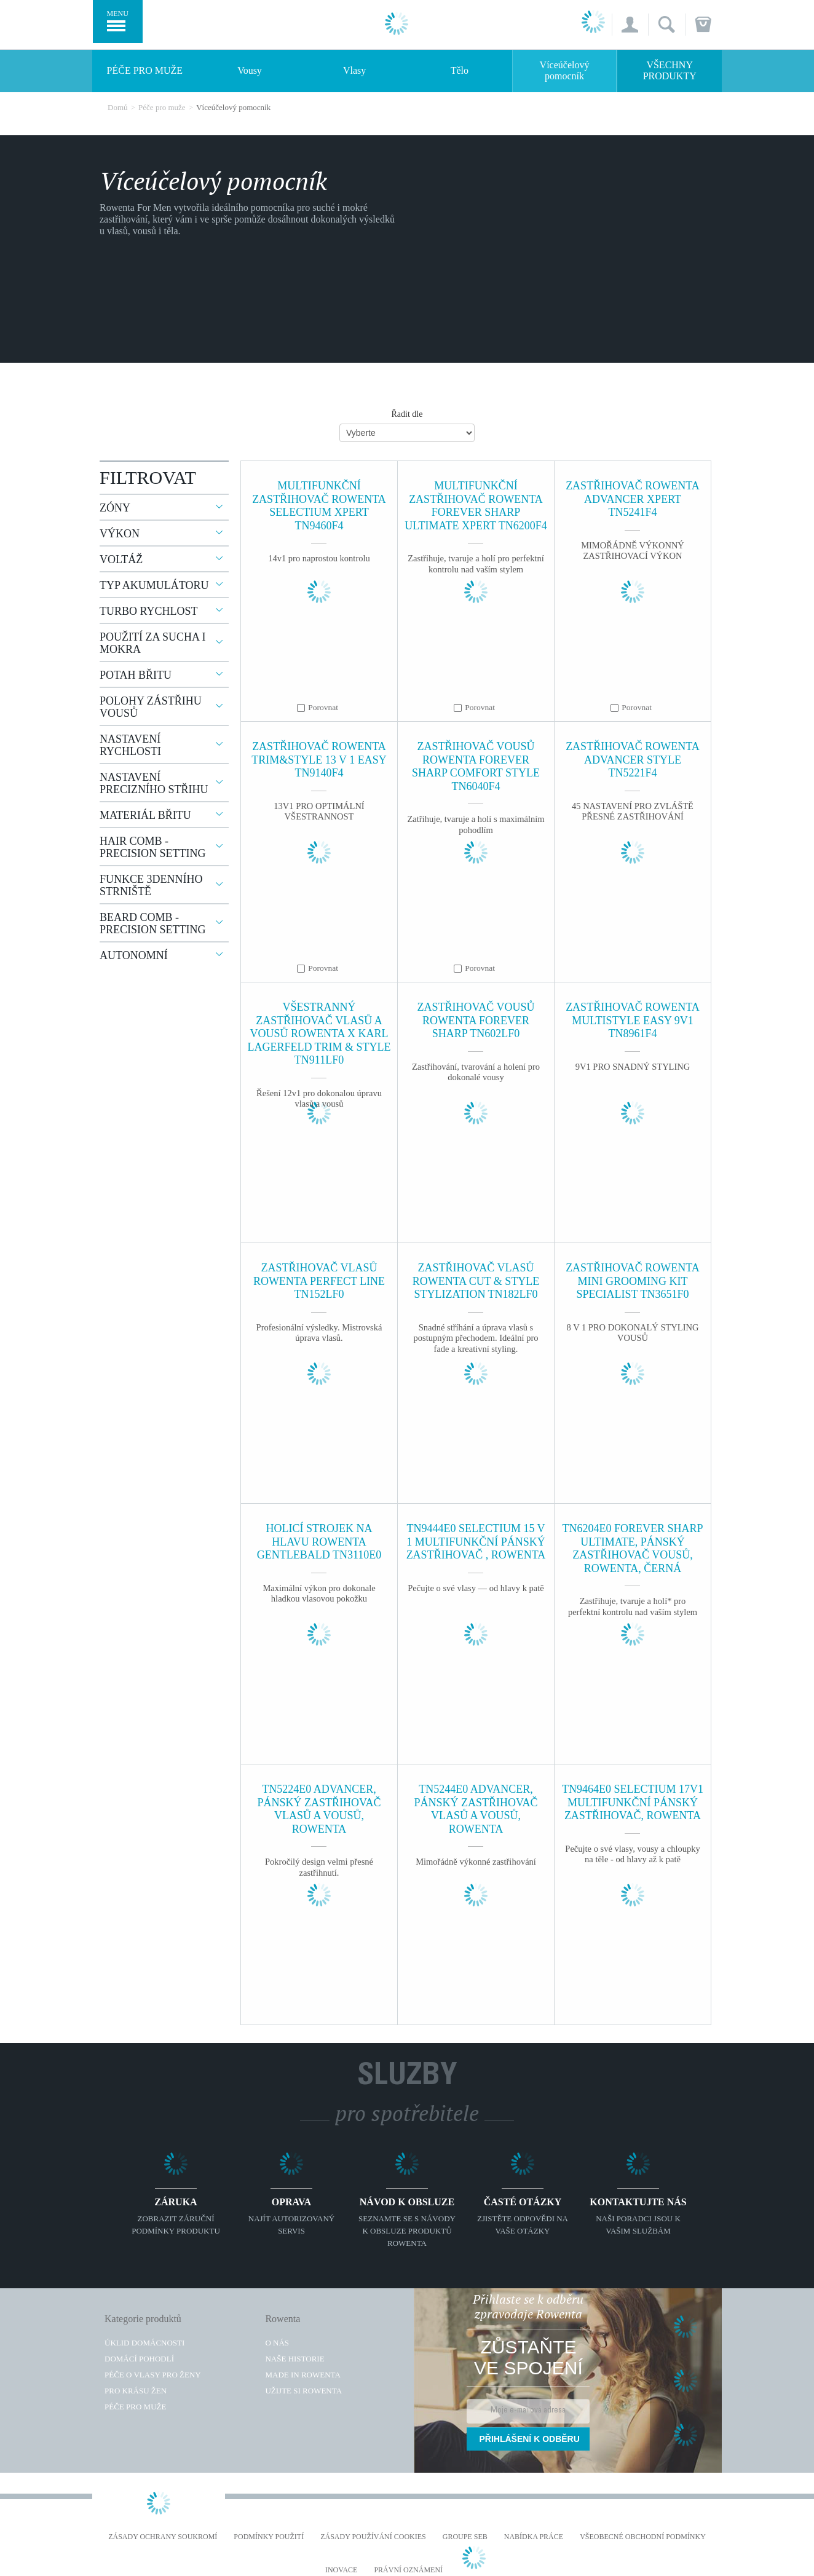 This screenshot has width=814, height=2576. I want to click on Podmínky použití, so click(269, 2537).